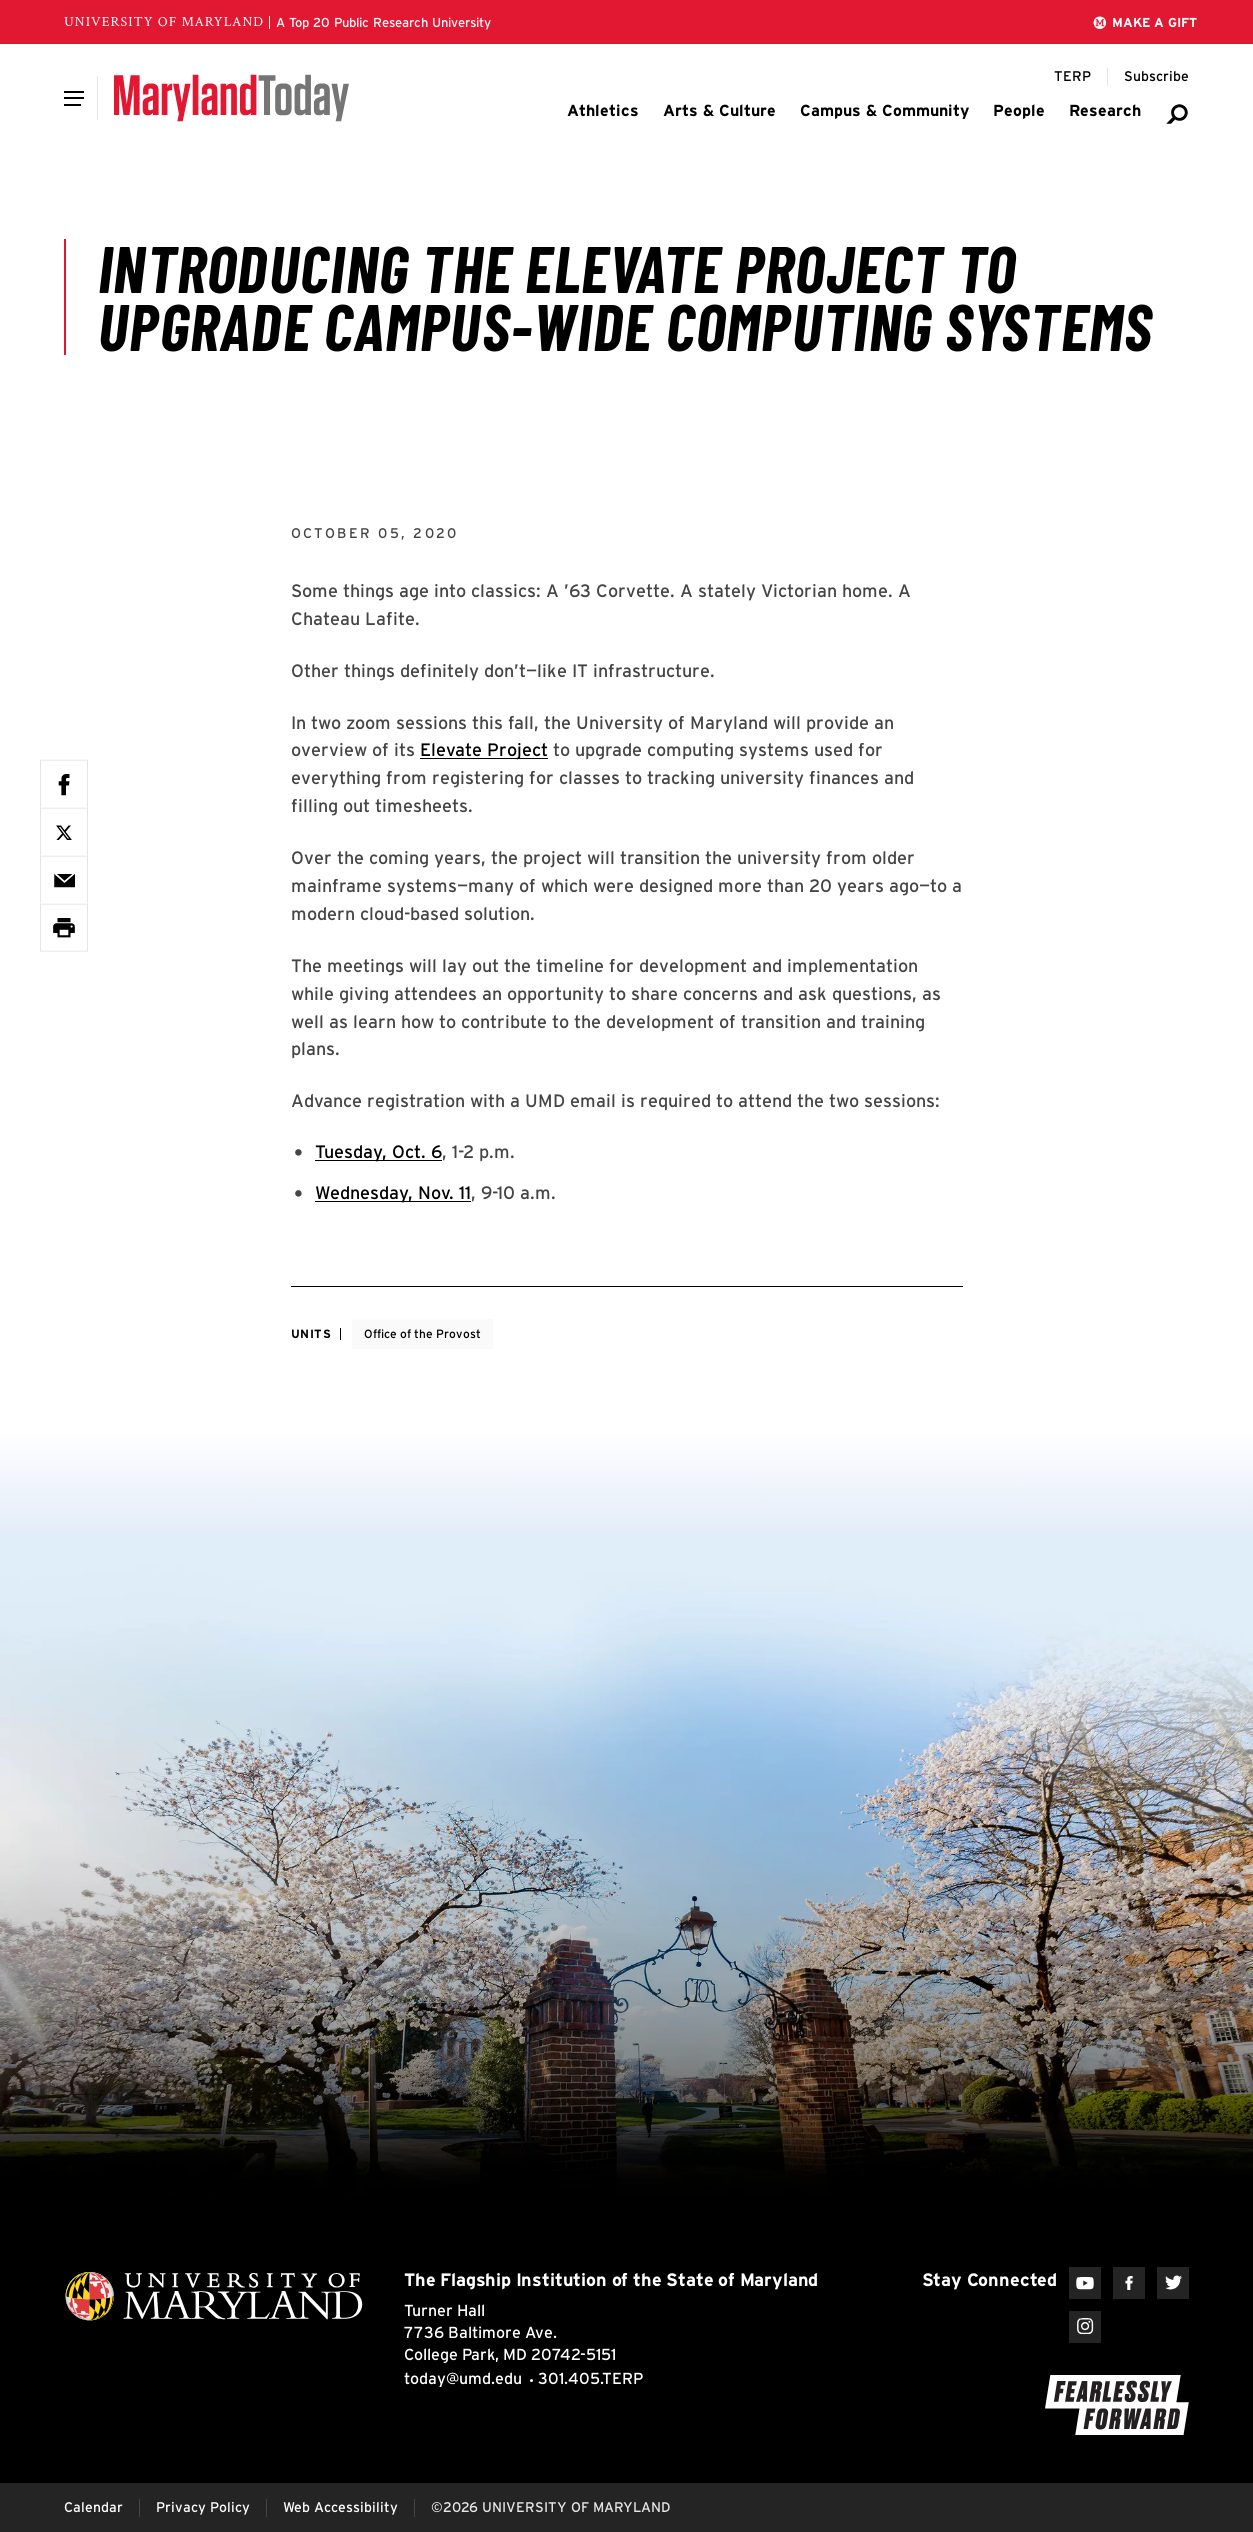 This screenshot has height=2532, width=1253. I want to click on Office of the Provost, so click(422, 1333).